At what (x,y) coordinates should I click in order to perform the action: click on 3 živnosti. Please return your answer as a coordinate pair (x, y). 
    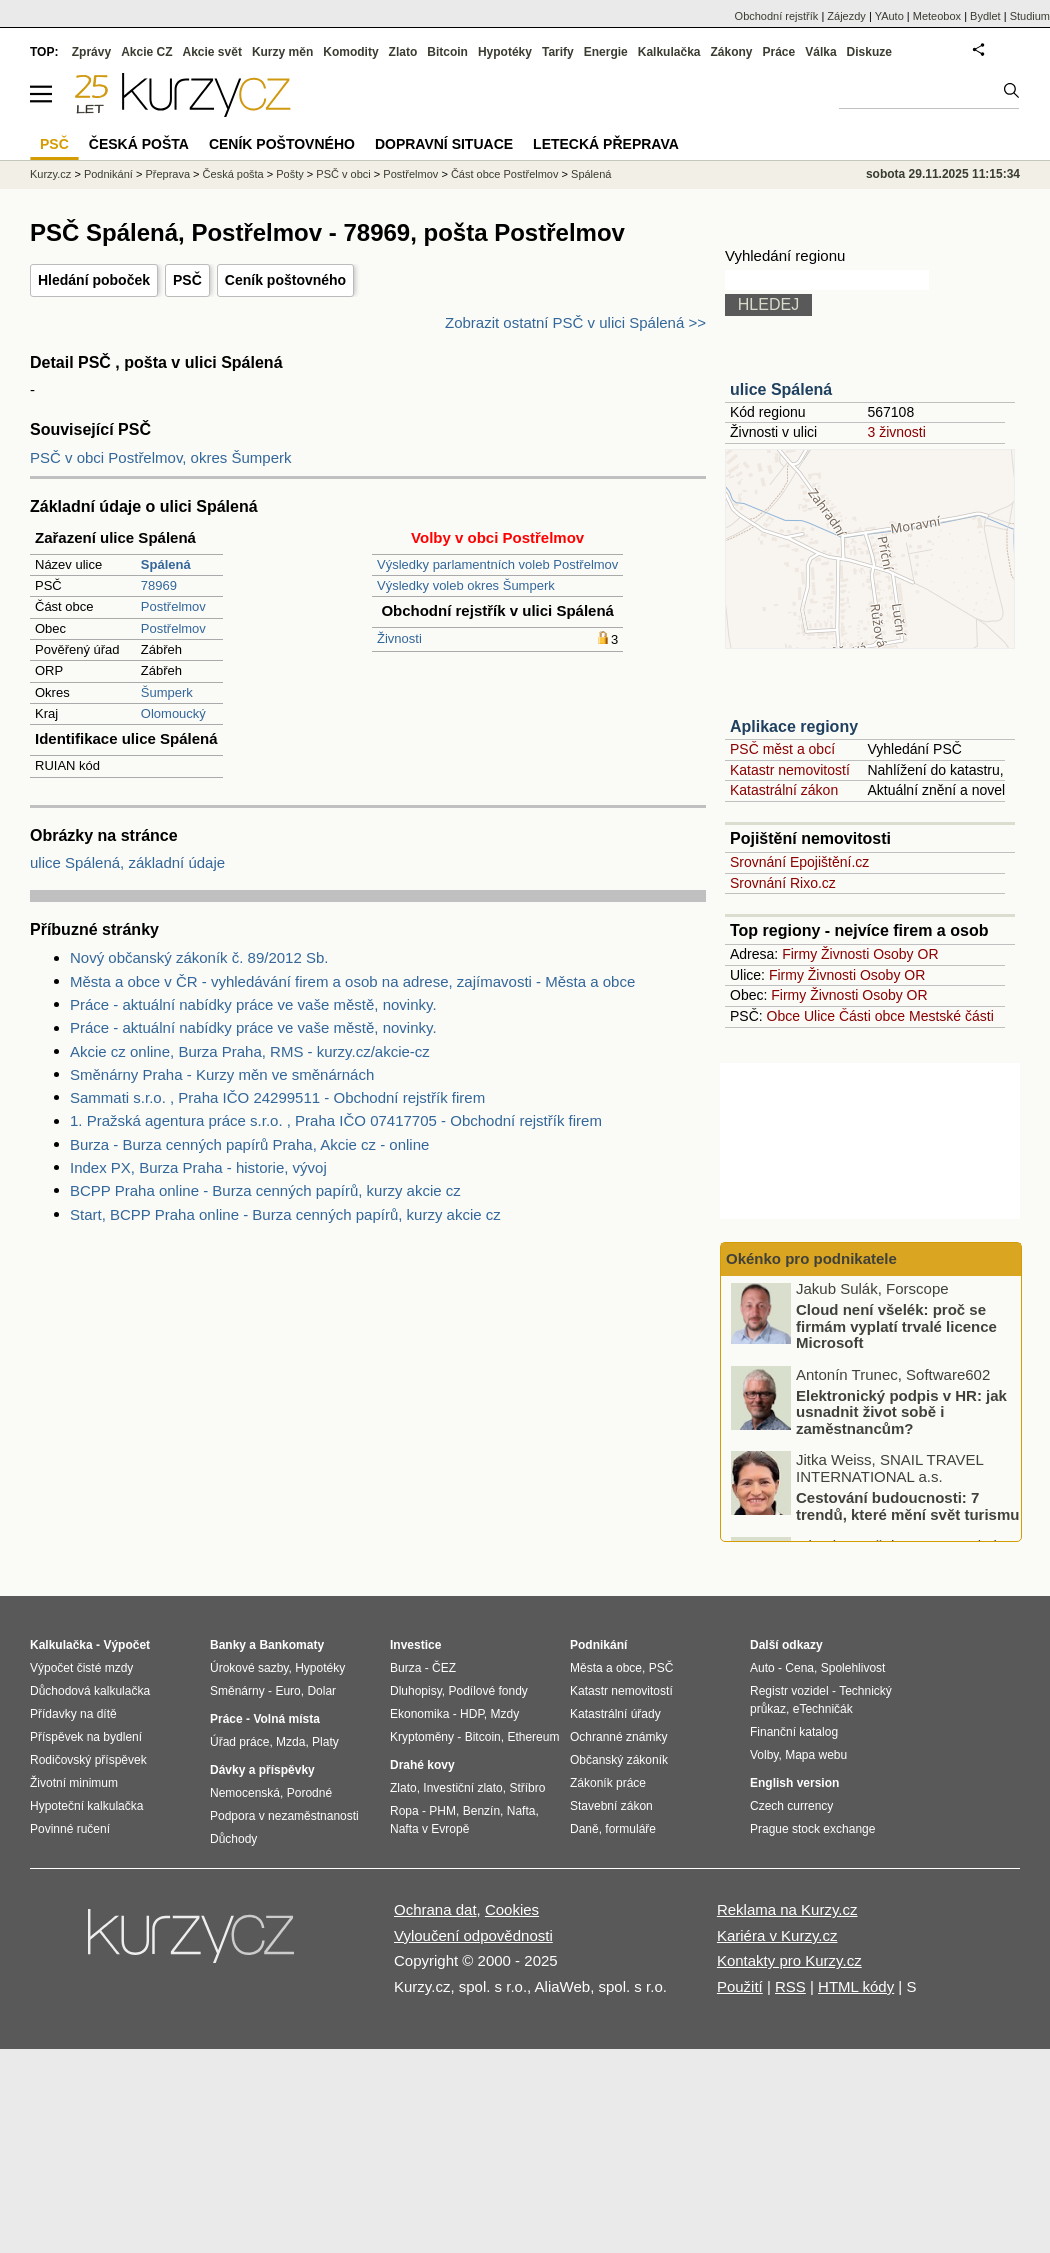
    Looking at the image, I should click on (896, 432).